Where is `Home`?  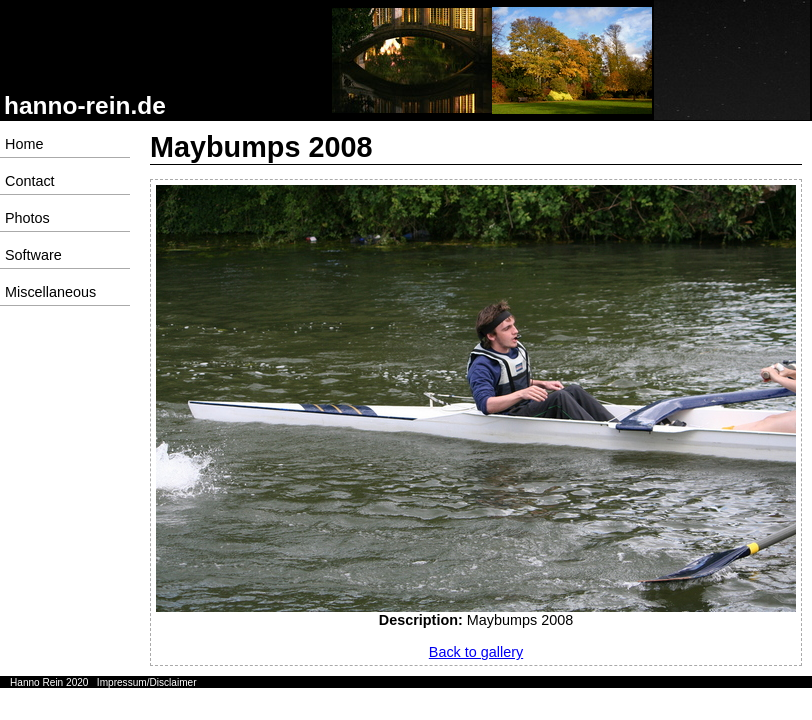 Home is located at coordinates (24, 144).